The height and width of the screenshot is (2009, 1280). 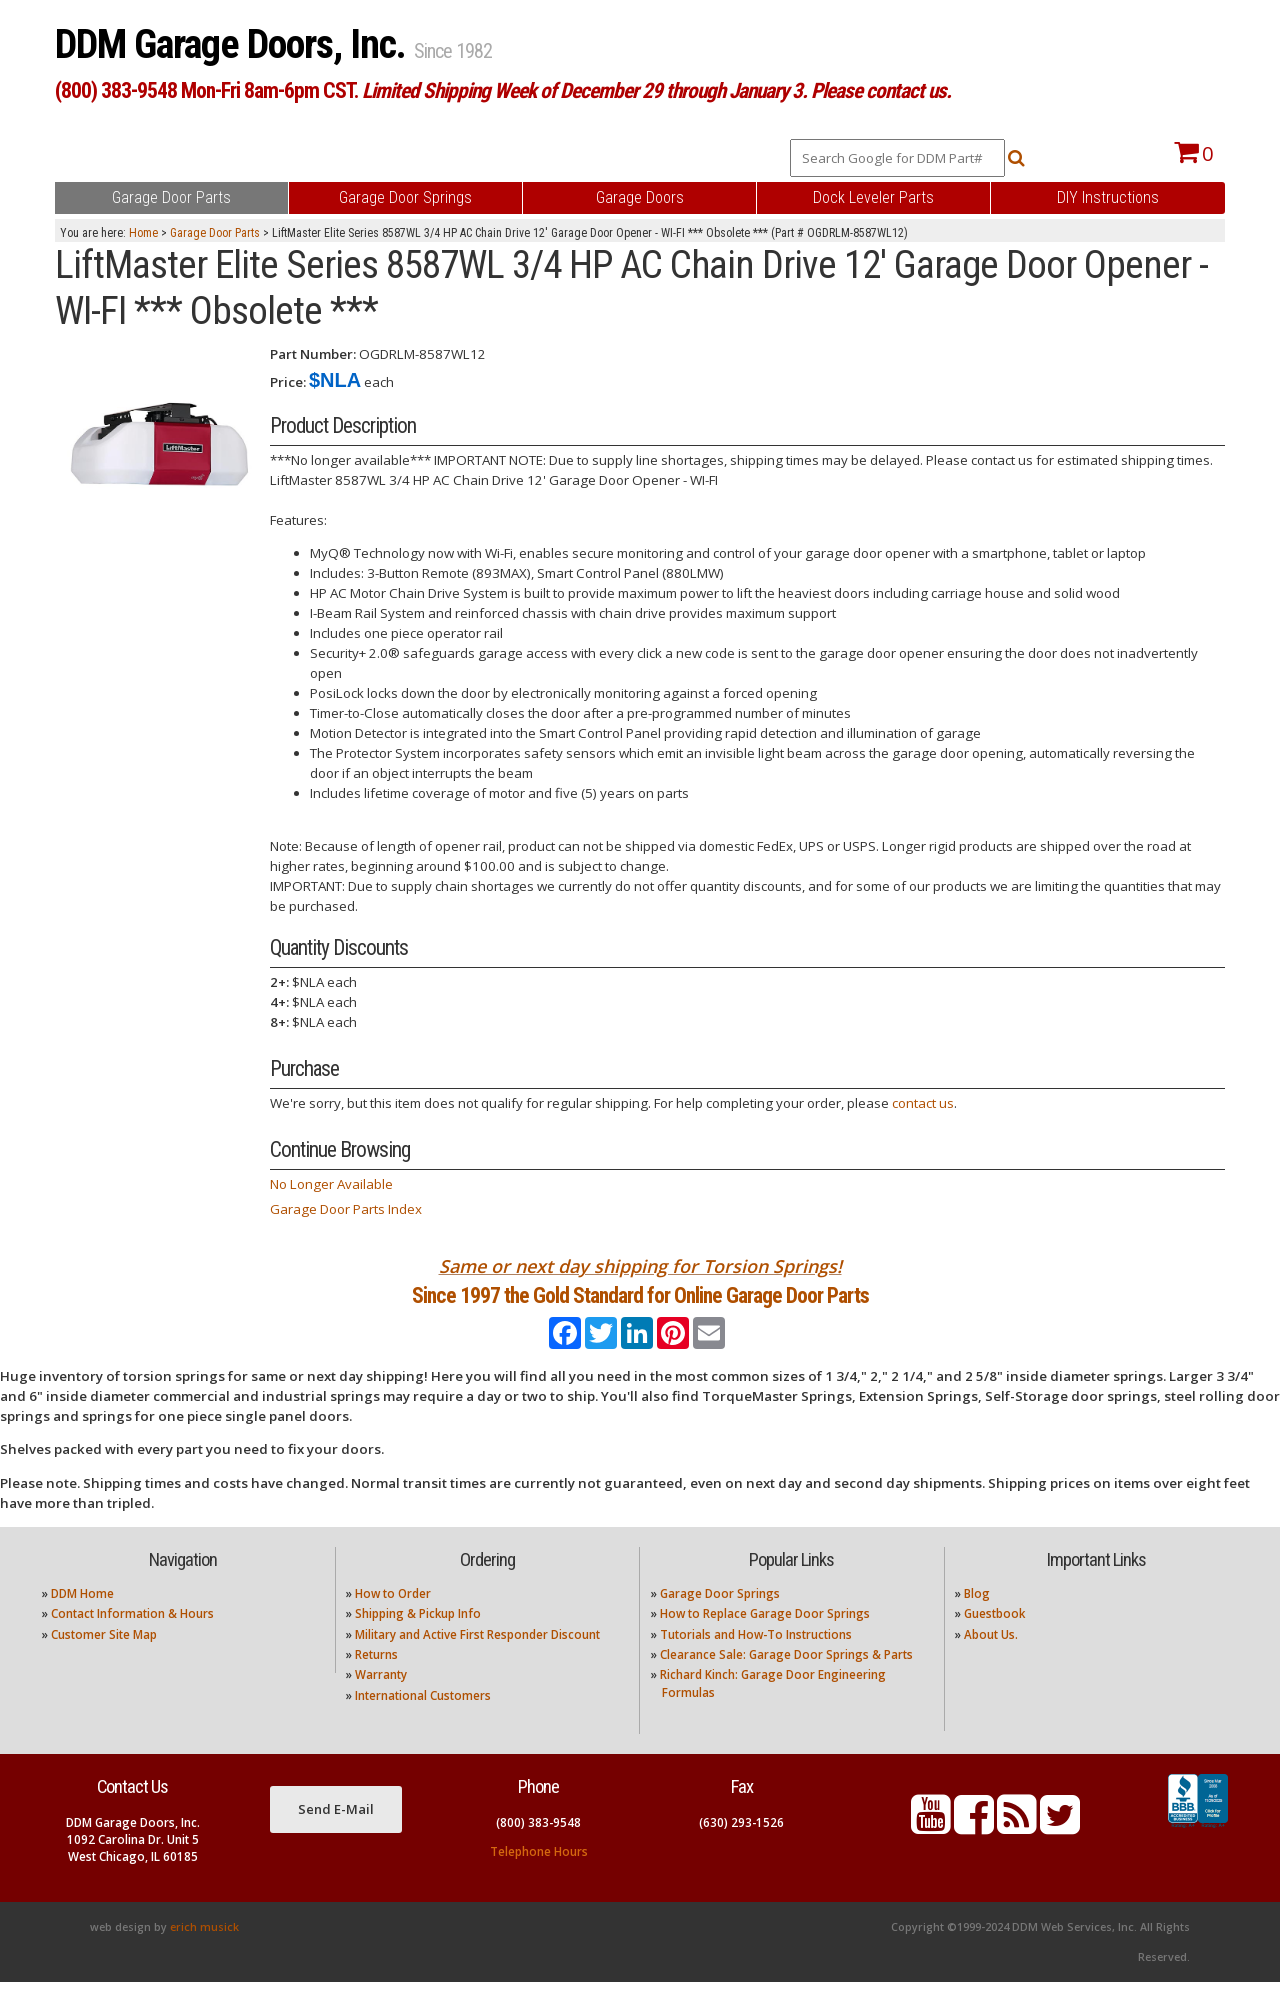 What do you see at coordinates (381, 1701) in the screenshot?
I see `Warranty` at bounding box center [381, 1701].